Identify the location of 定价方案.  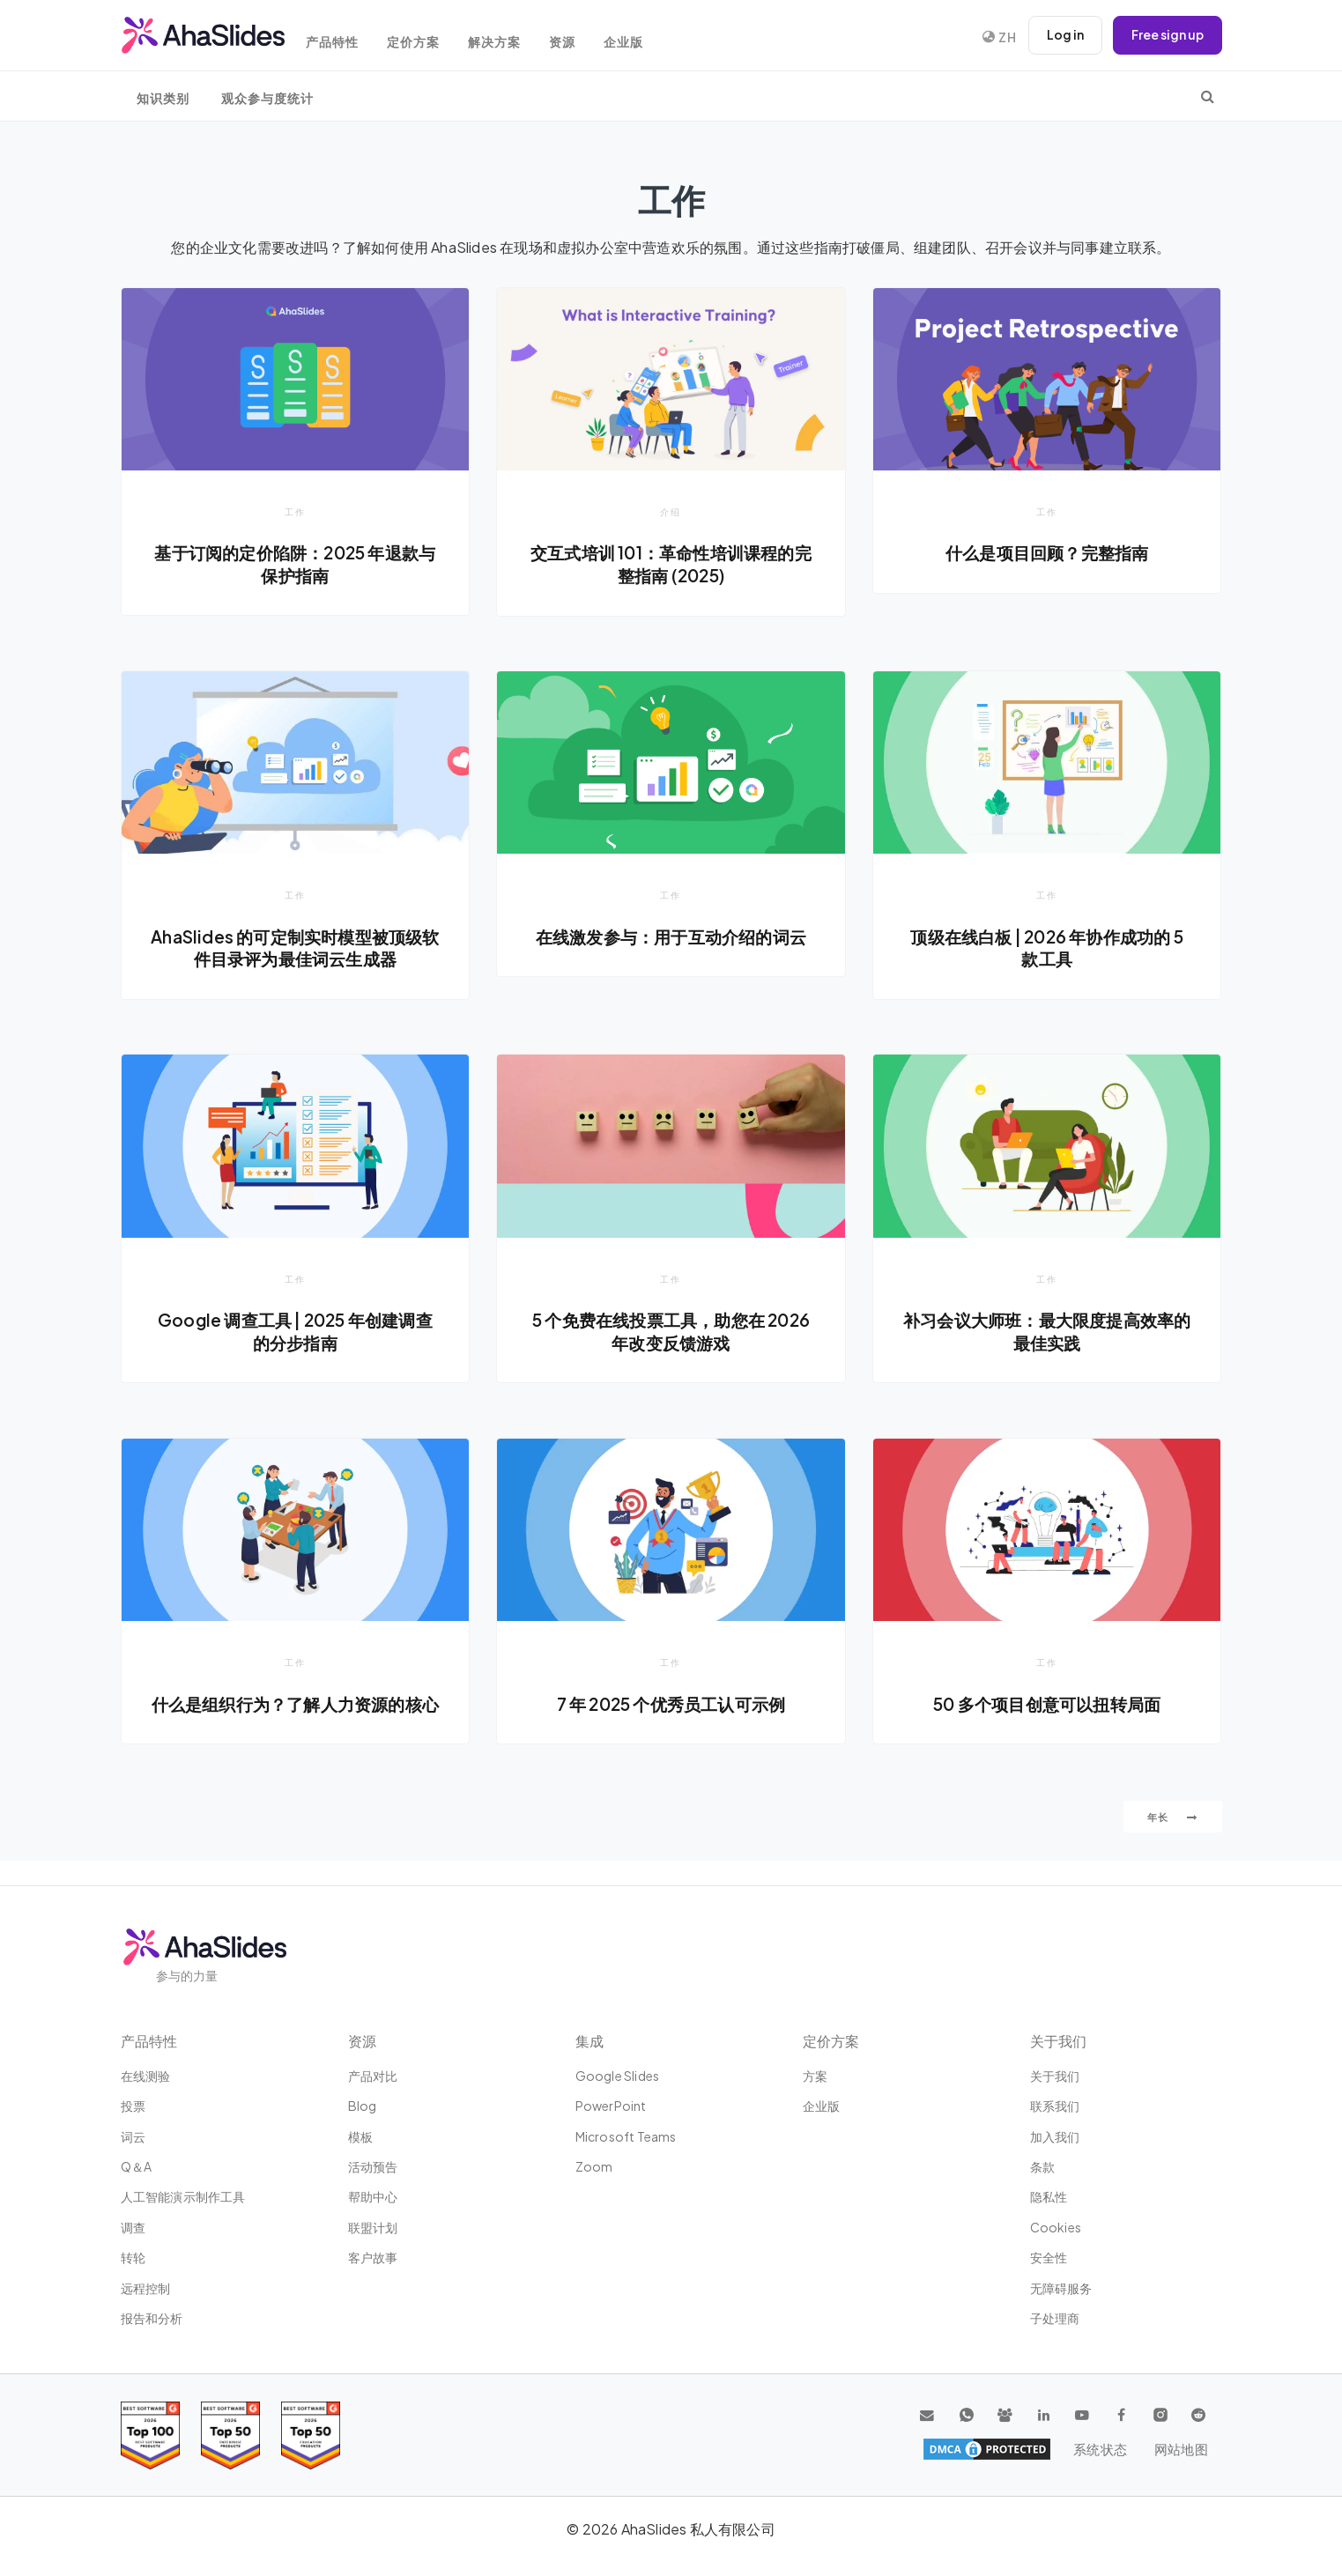
(425, 37).